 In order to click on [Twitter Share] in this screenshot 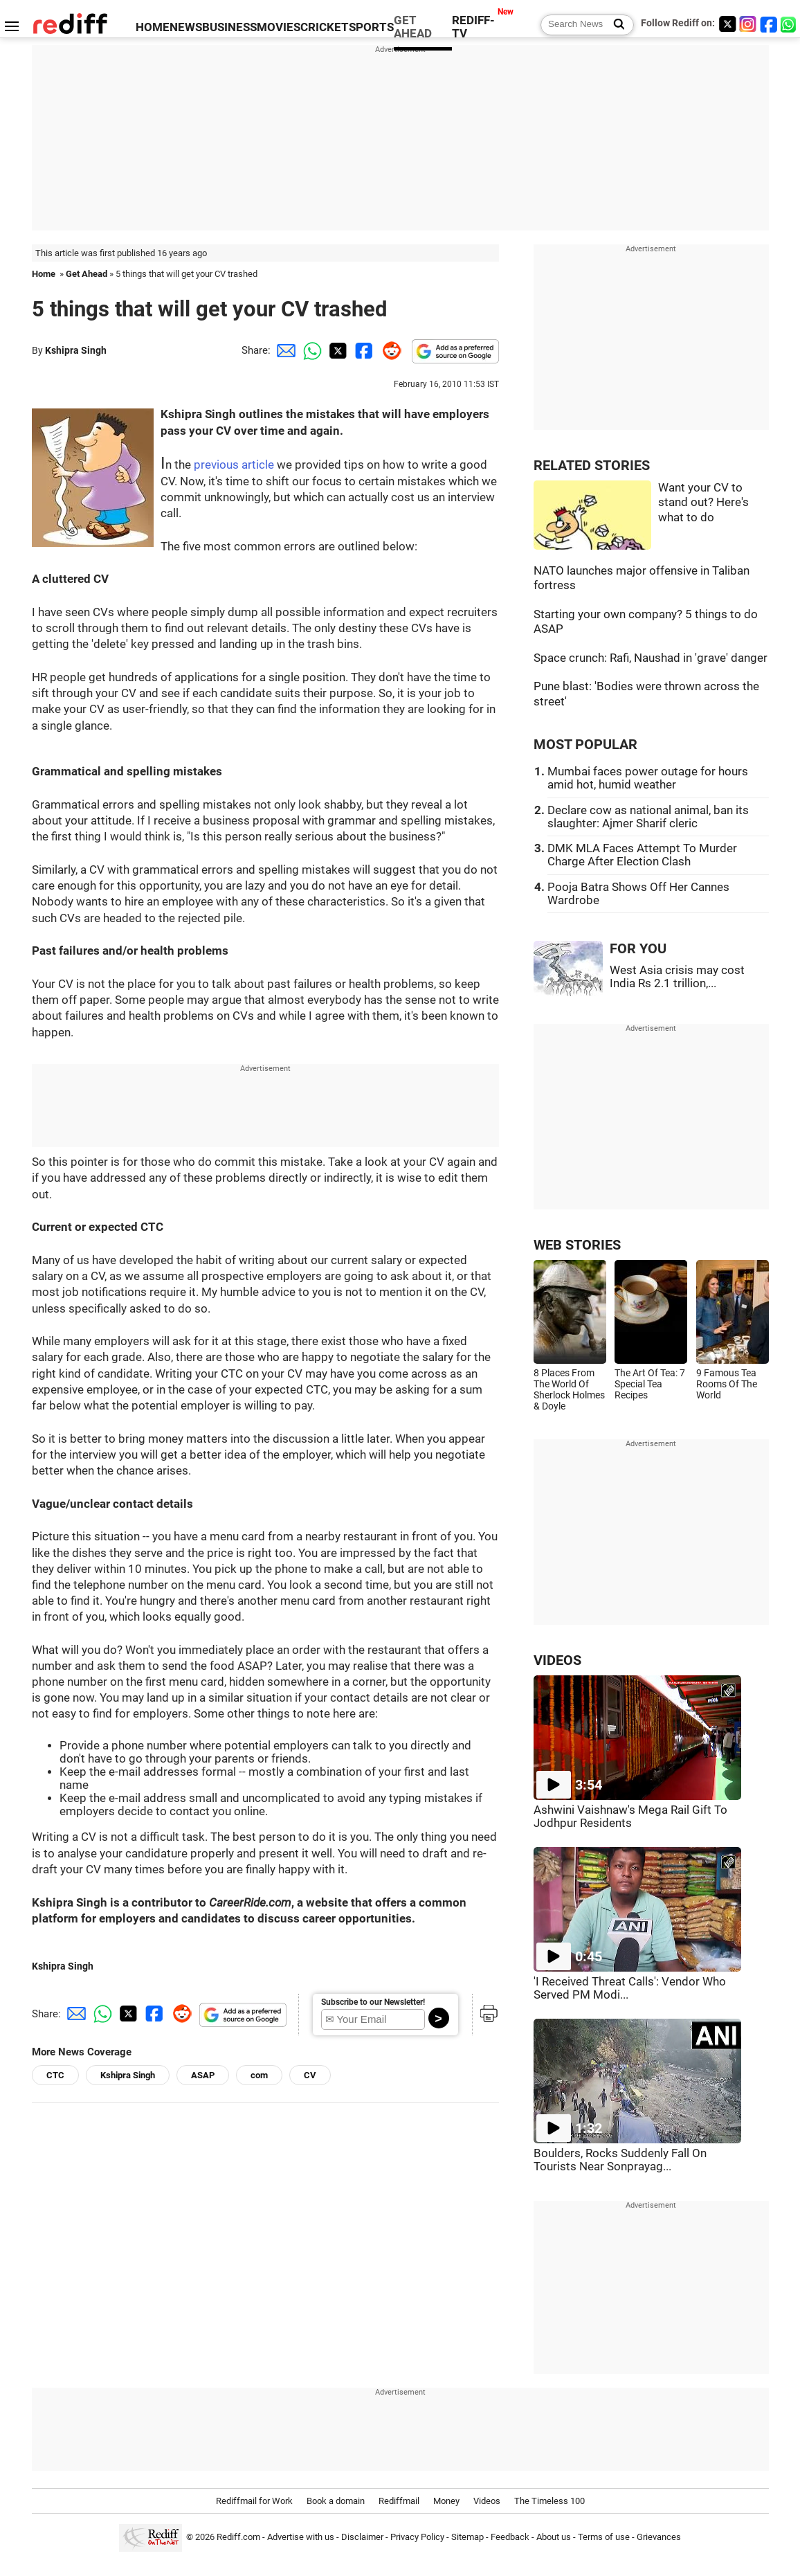, I will do `click(336, 350)`.